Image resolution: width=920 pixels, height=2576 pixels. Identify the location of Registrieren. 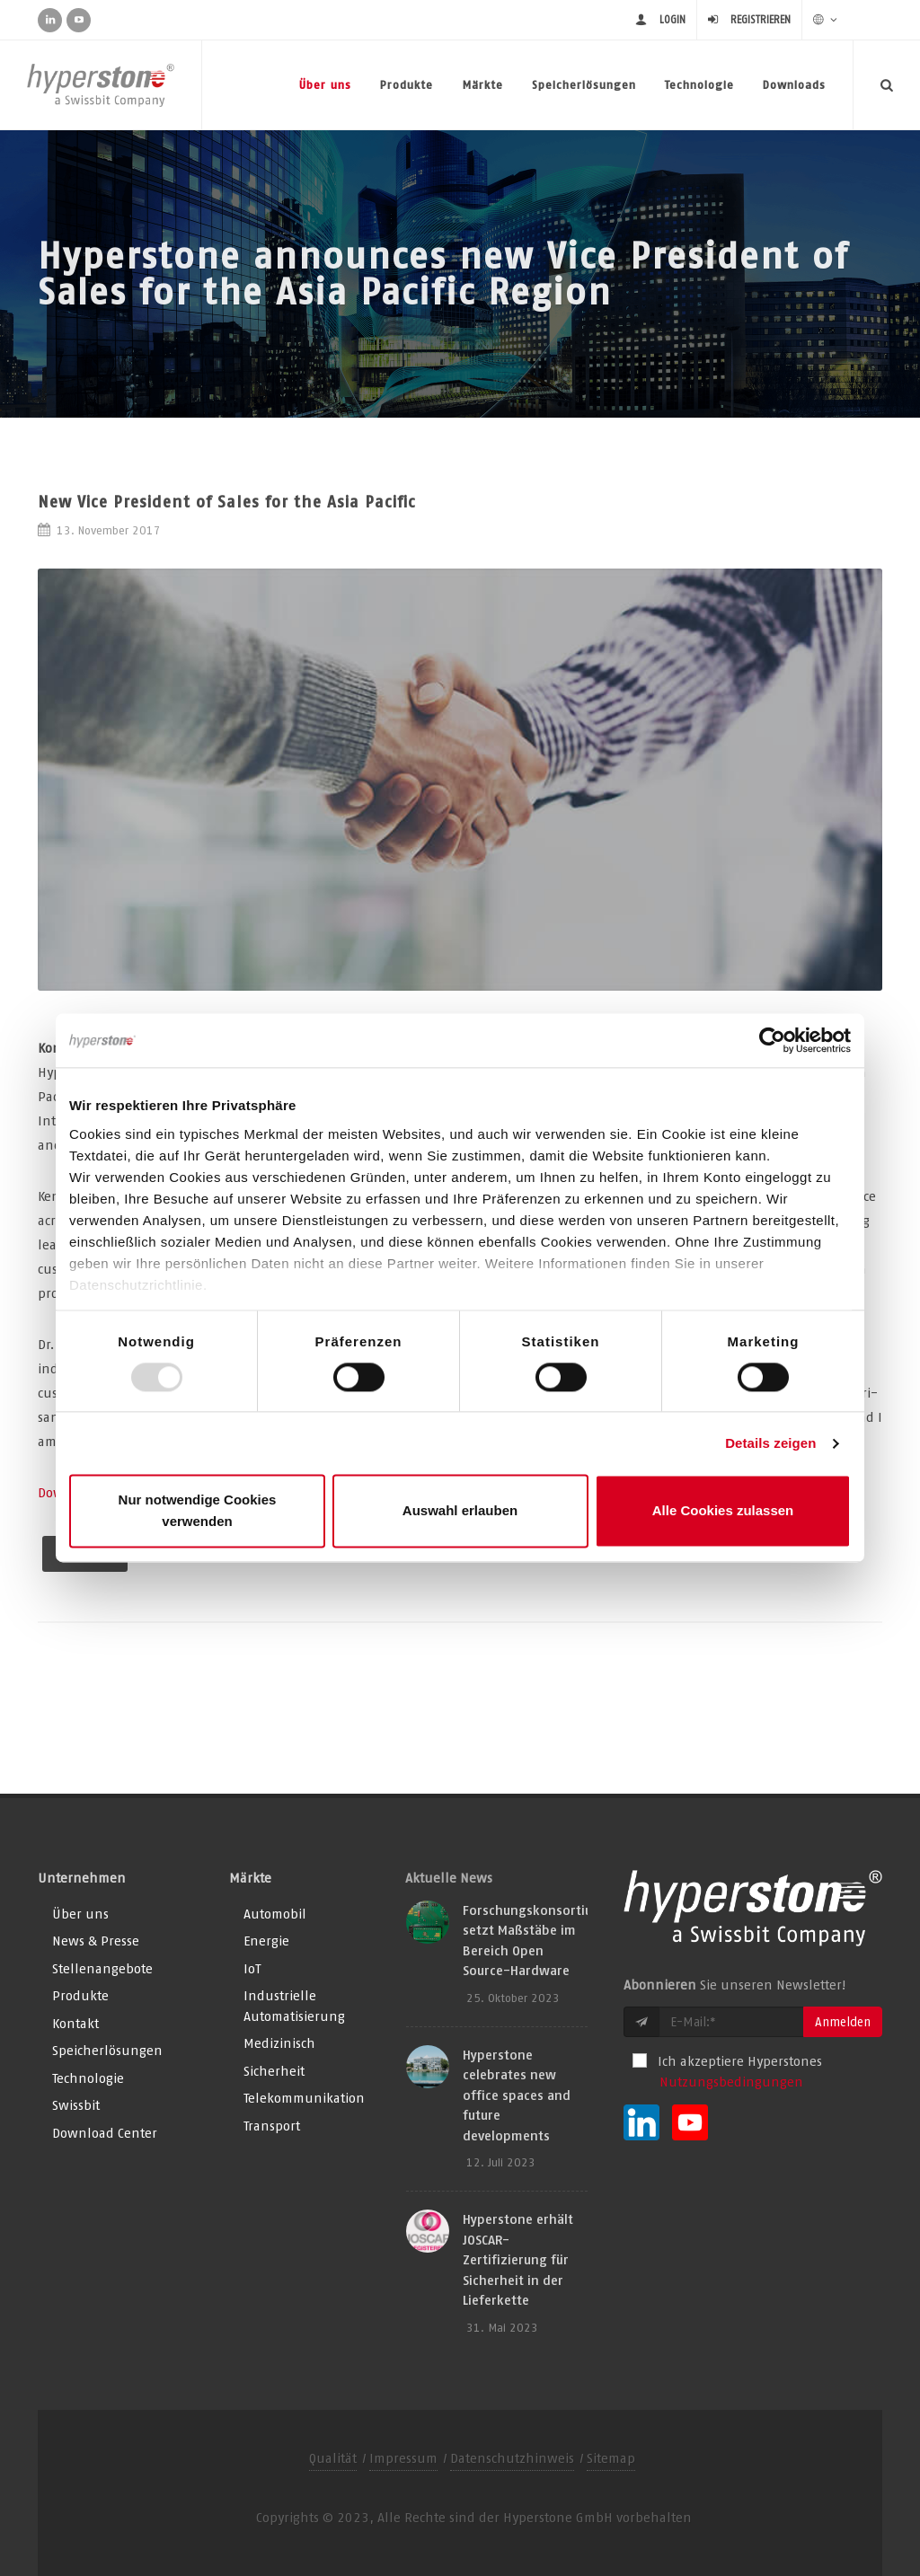
(760, 19).